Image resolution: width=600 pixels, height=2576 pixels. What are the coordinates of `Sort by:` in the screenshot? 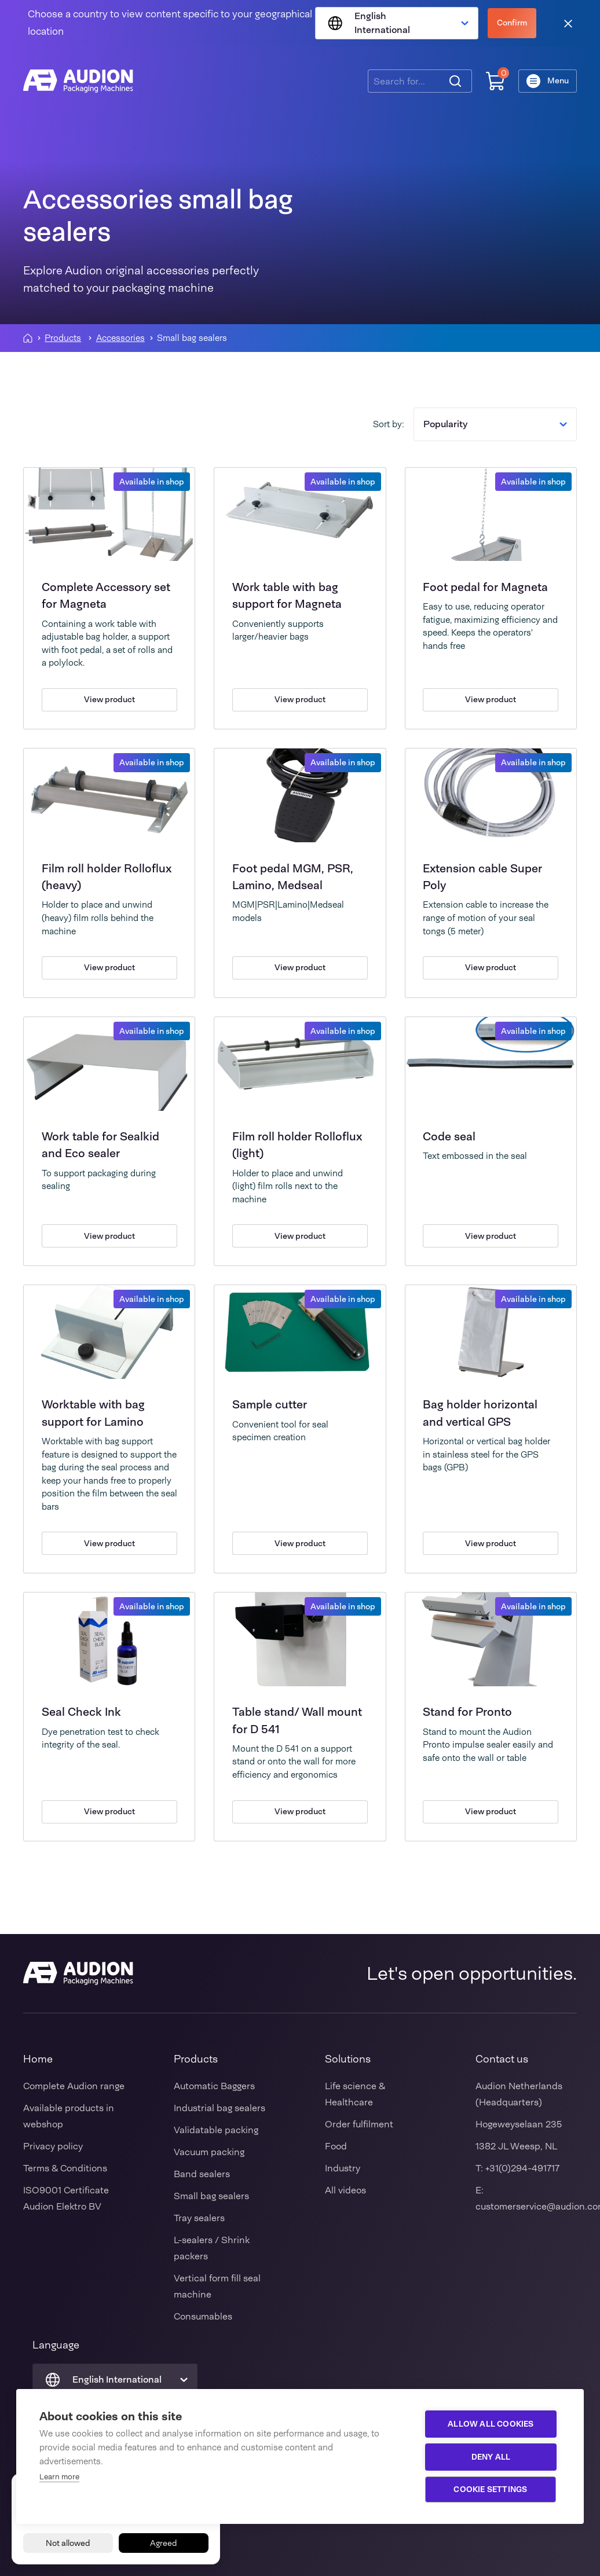 It's located at (388, 424).